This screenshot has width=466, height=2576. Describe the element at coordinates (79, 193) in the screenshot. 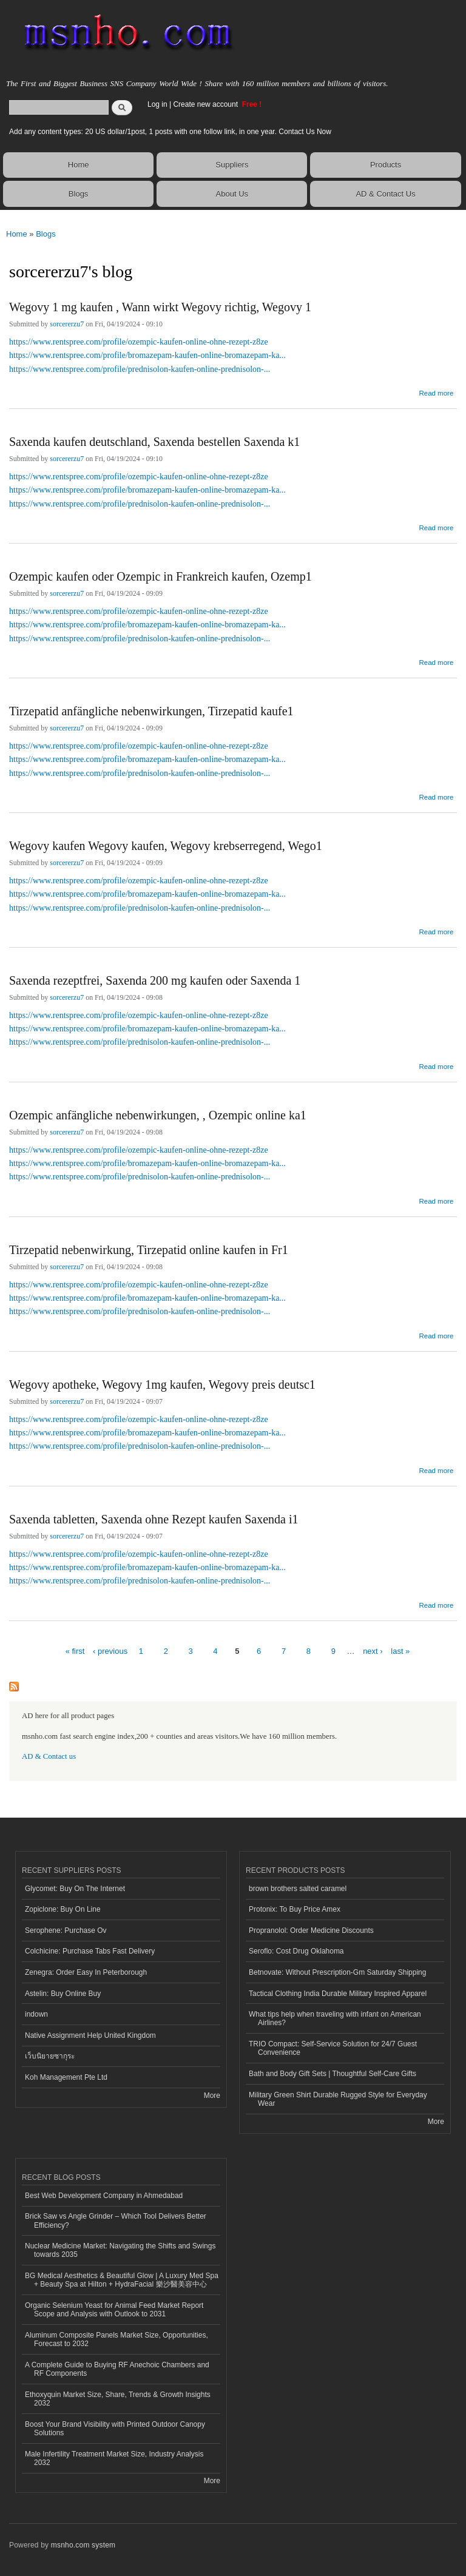

I see `Blogs` at that location.